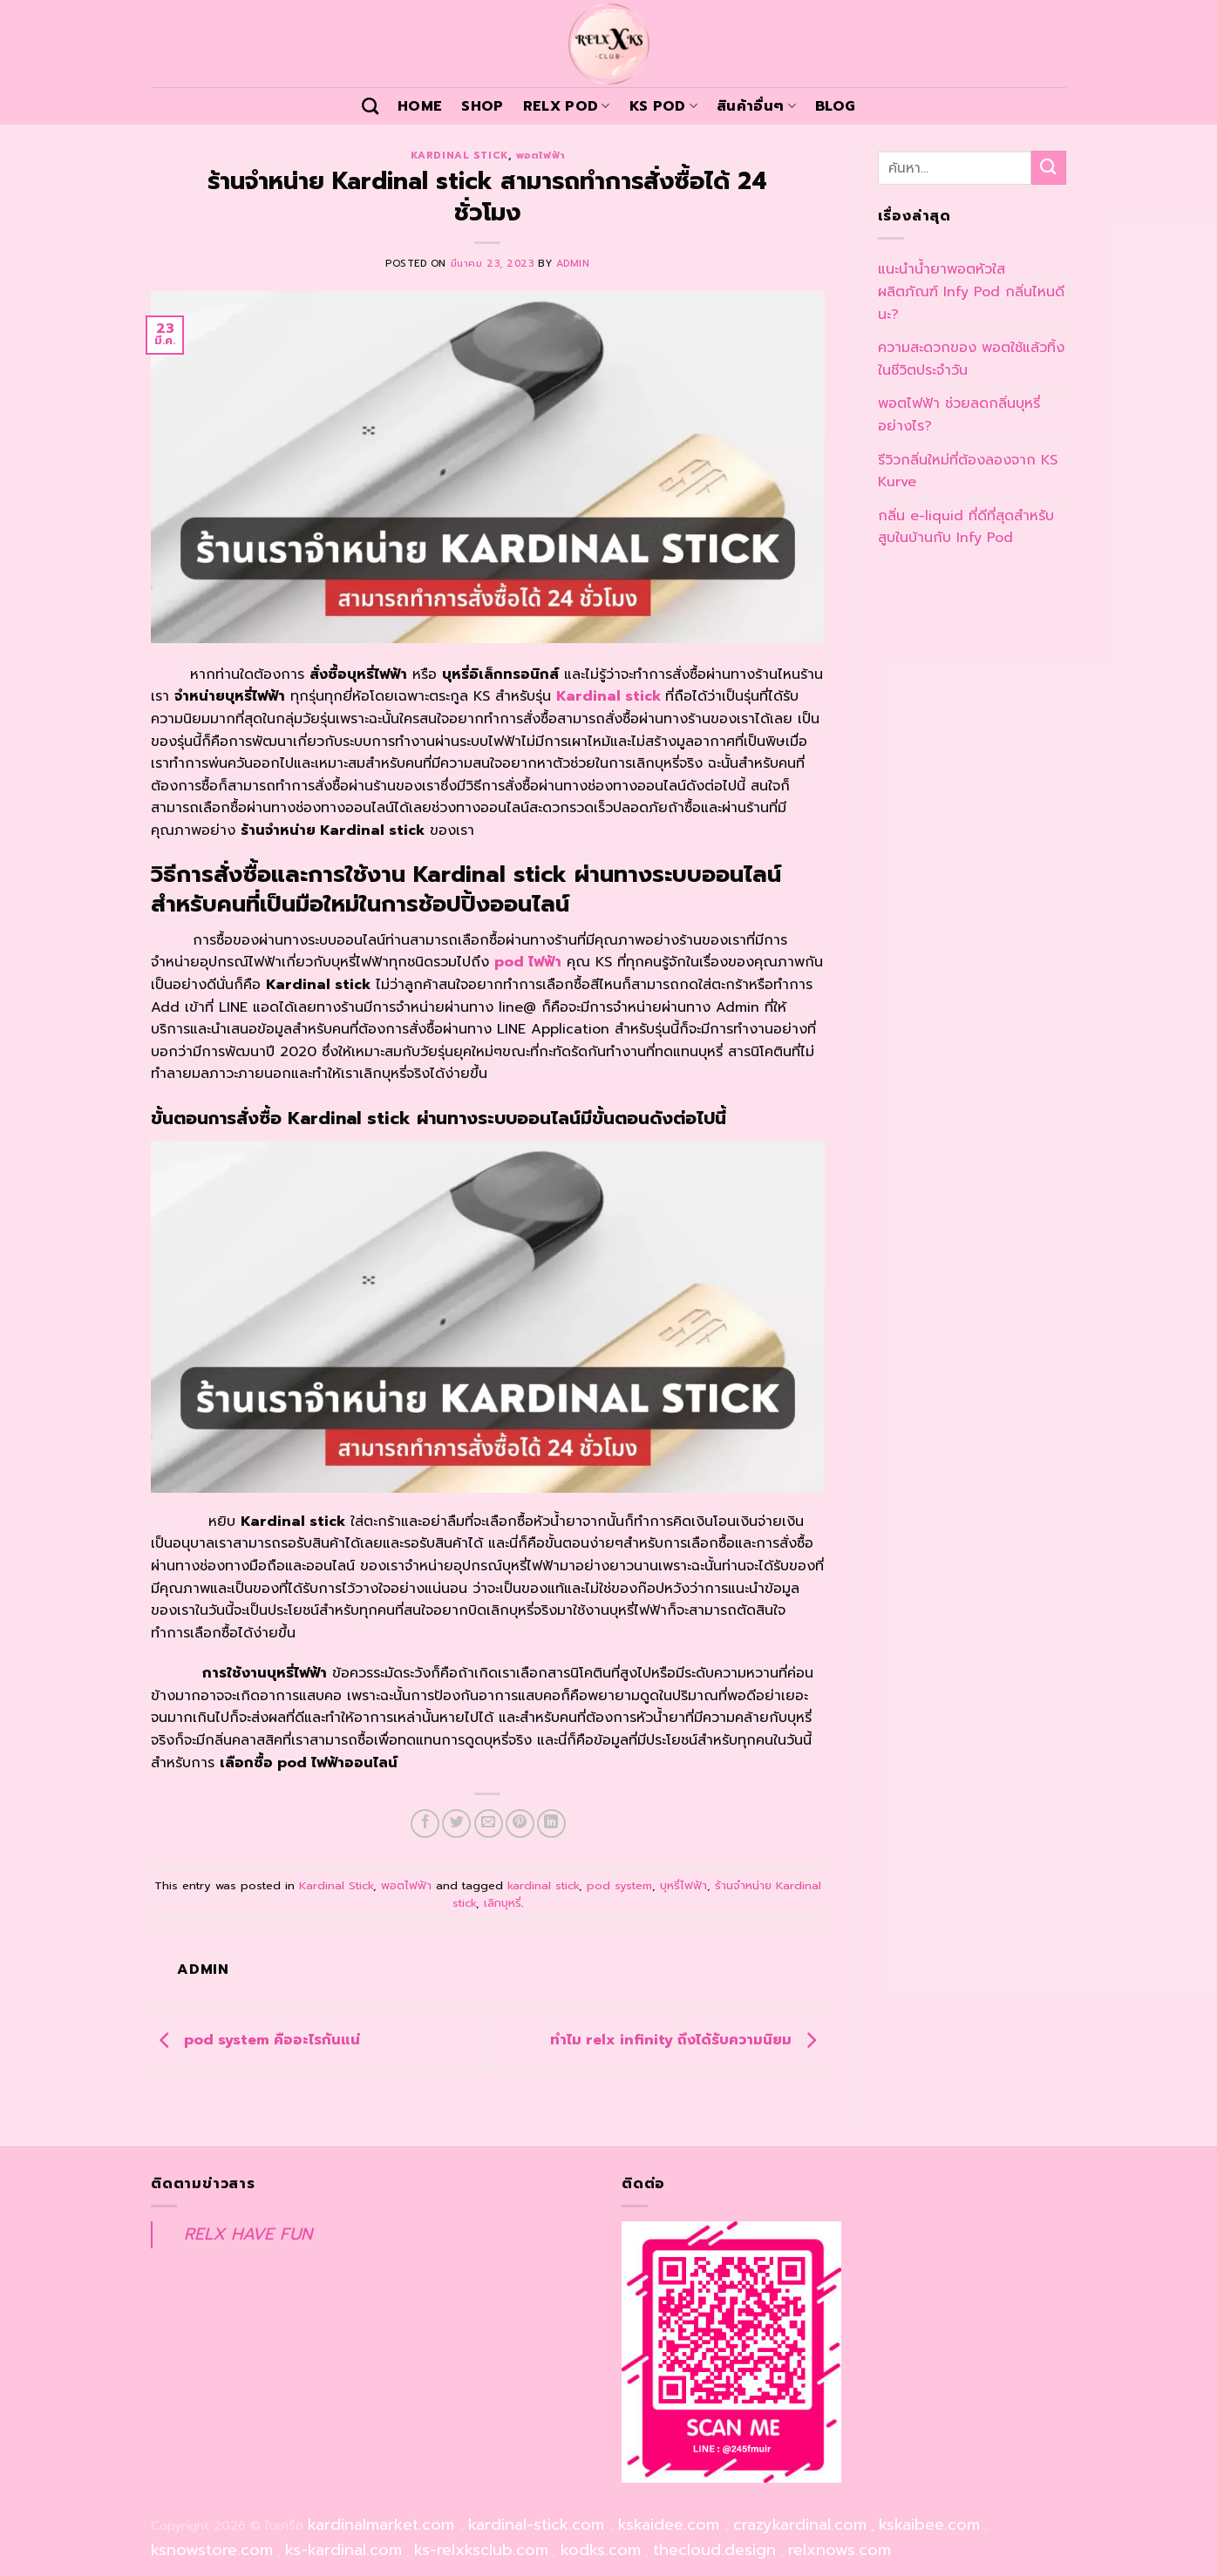  Describe the element at coordinates (966, 527) in the screenshot. I see `กลิ่น e-liquid ที่ดีที่สุดสำหรับสูบในบ้านกับ Infy Pod` at that location.